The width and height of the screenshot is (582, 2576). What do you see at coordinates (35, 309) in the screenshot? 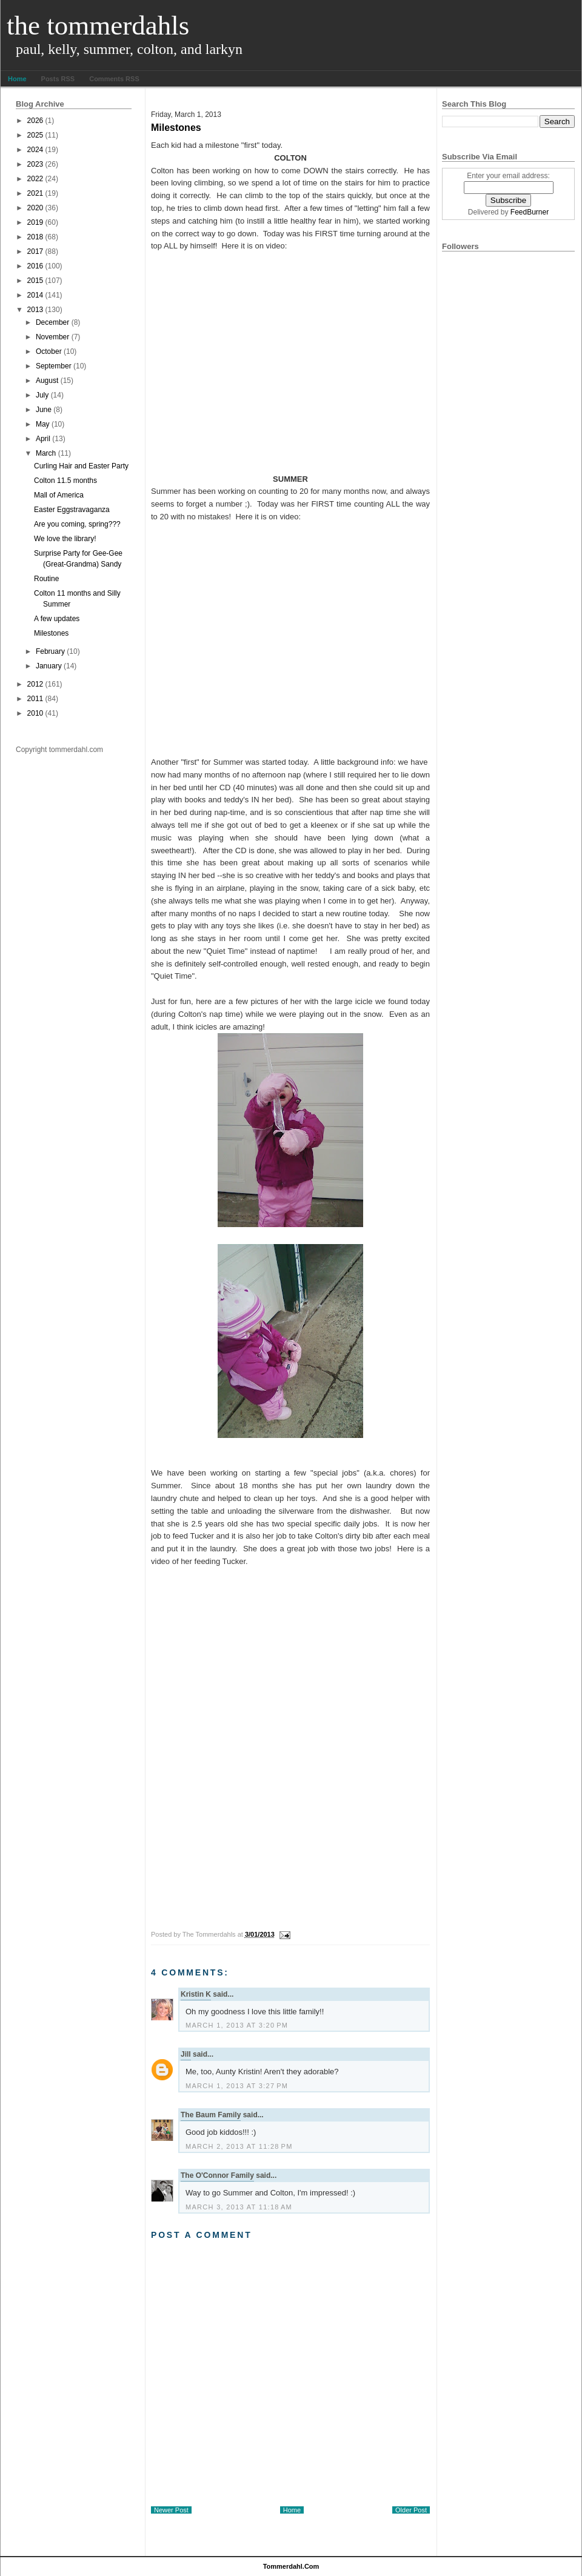
I see `2013` at bounding box center [35, 309].